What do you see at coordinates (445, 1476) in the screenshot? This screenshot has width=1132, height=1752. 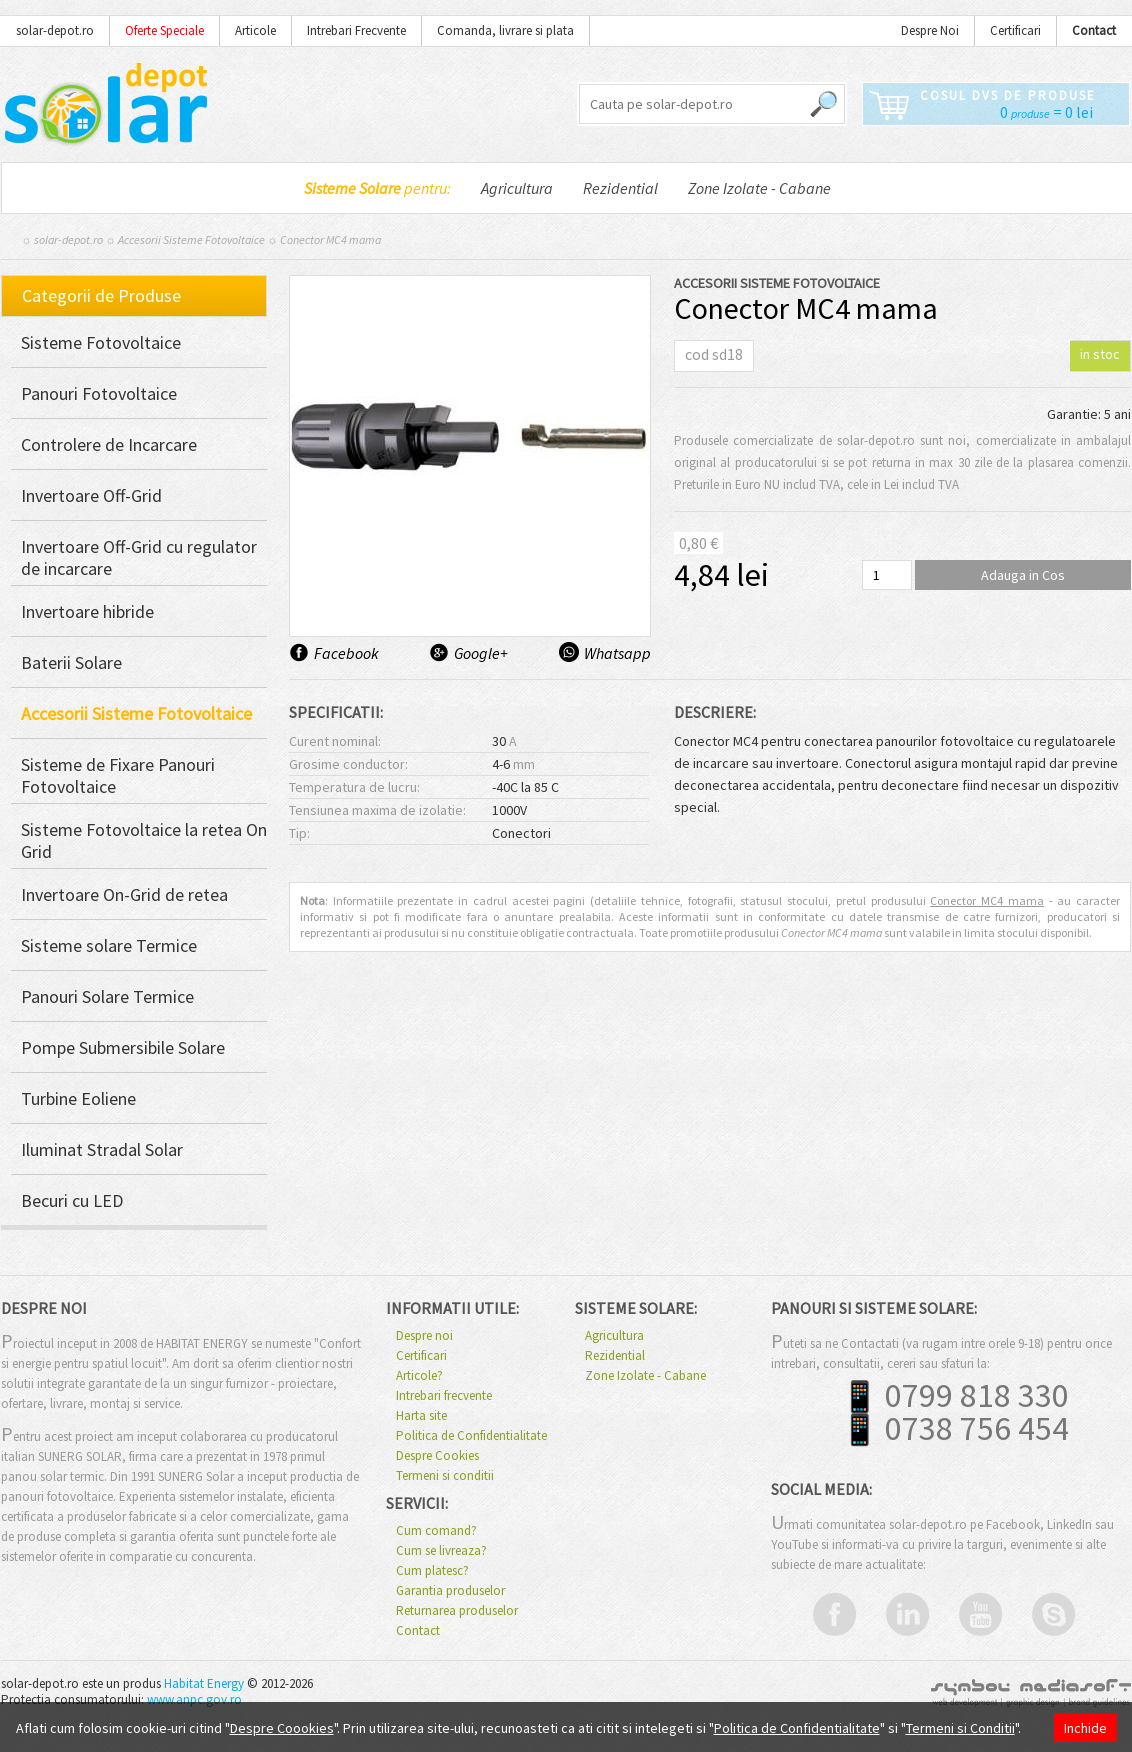 I see `Termeni si conditii` at bounding box center [445, 1476].